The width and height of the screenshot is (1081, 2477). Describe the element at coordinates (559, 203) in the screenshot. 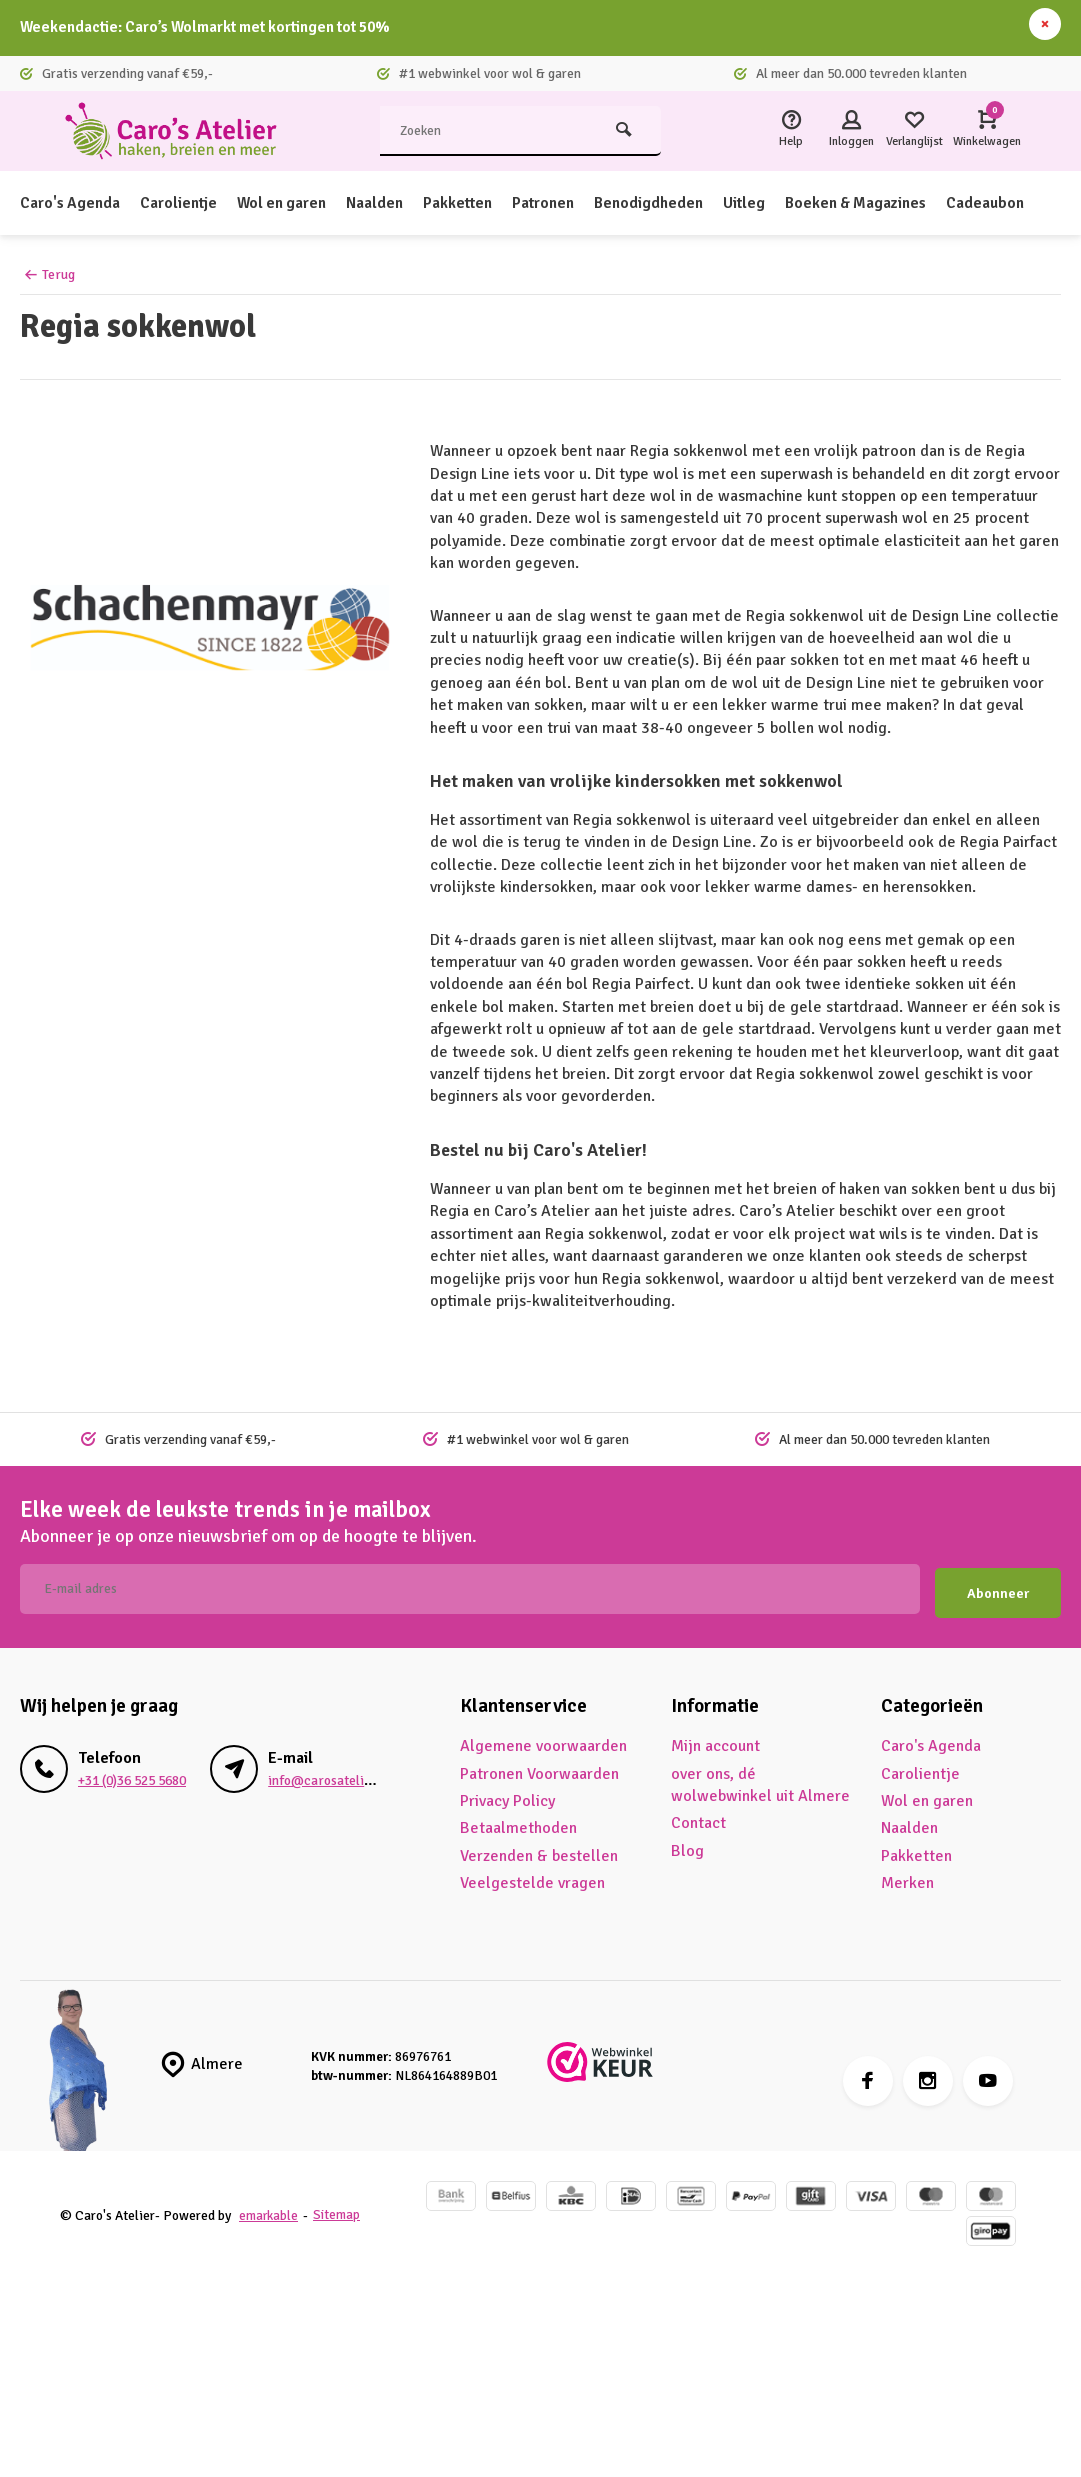

I see `Patronen` at that location.